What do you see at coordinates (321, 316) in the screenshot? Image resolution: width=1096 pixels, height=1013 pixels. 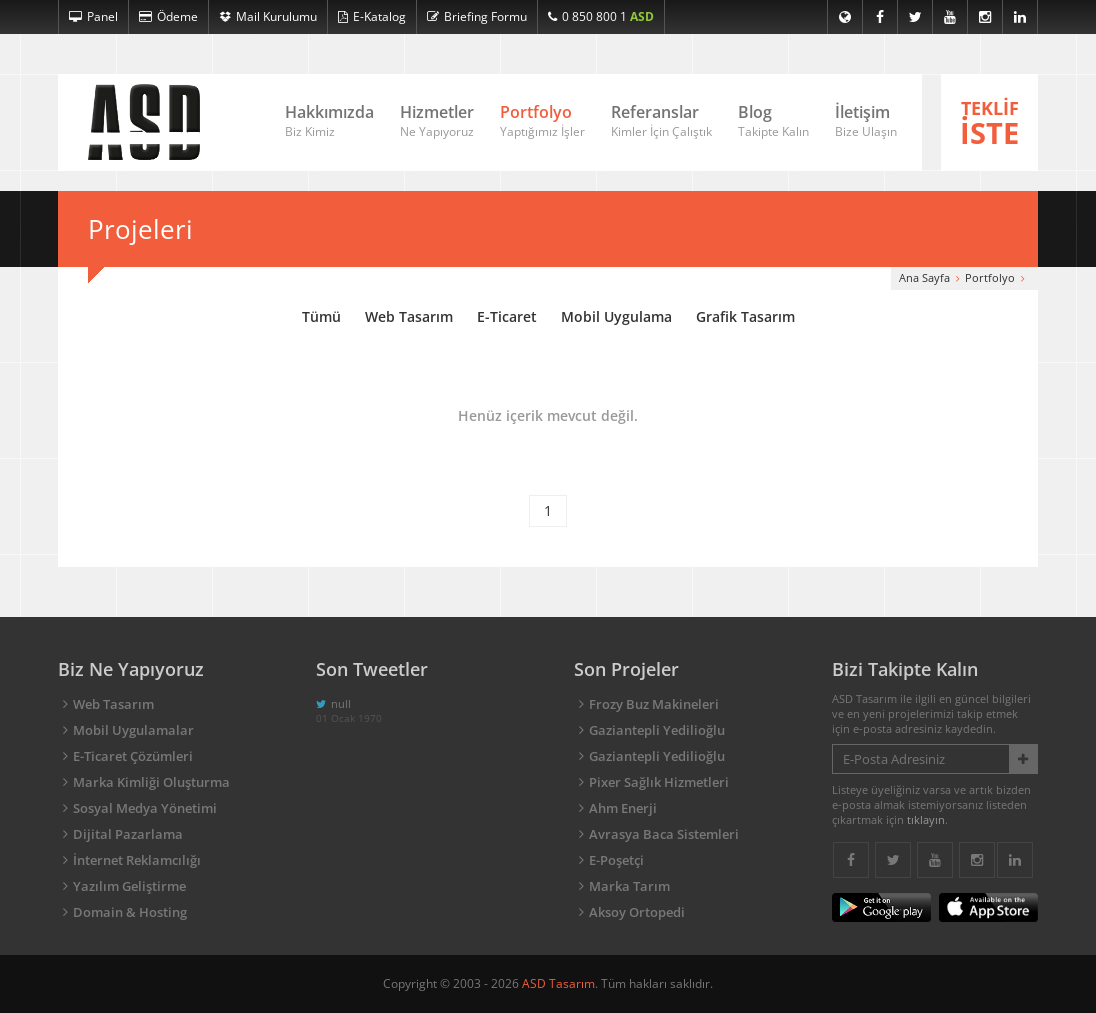 I see `Tümü` at bounding box center [321, 316].